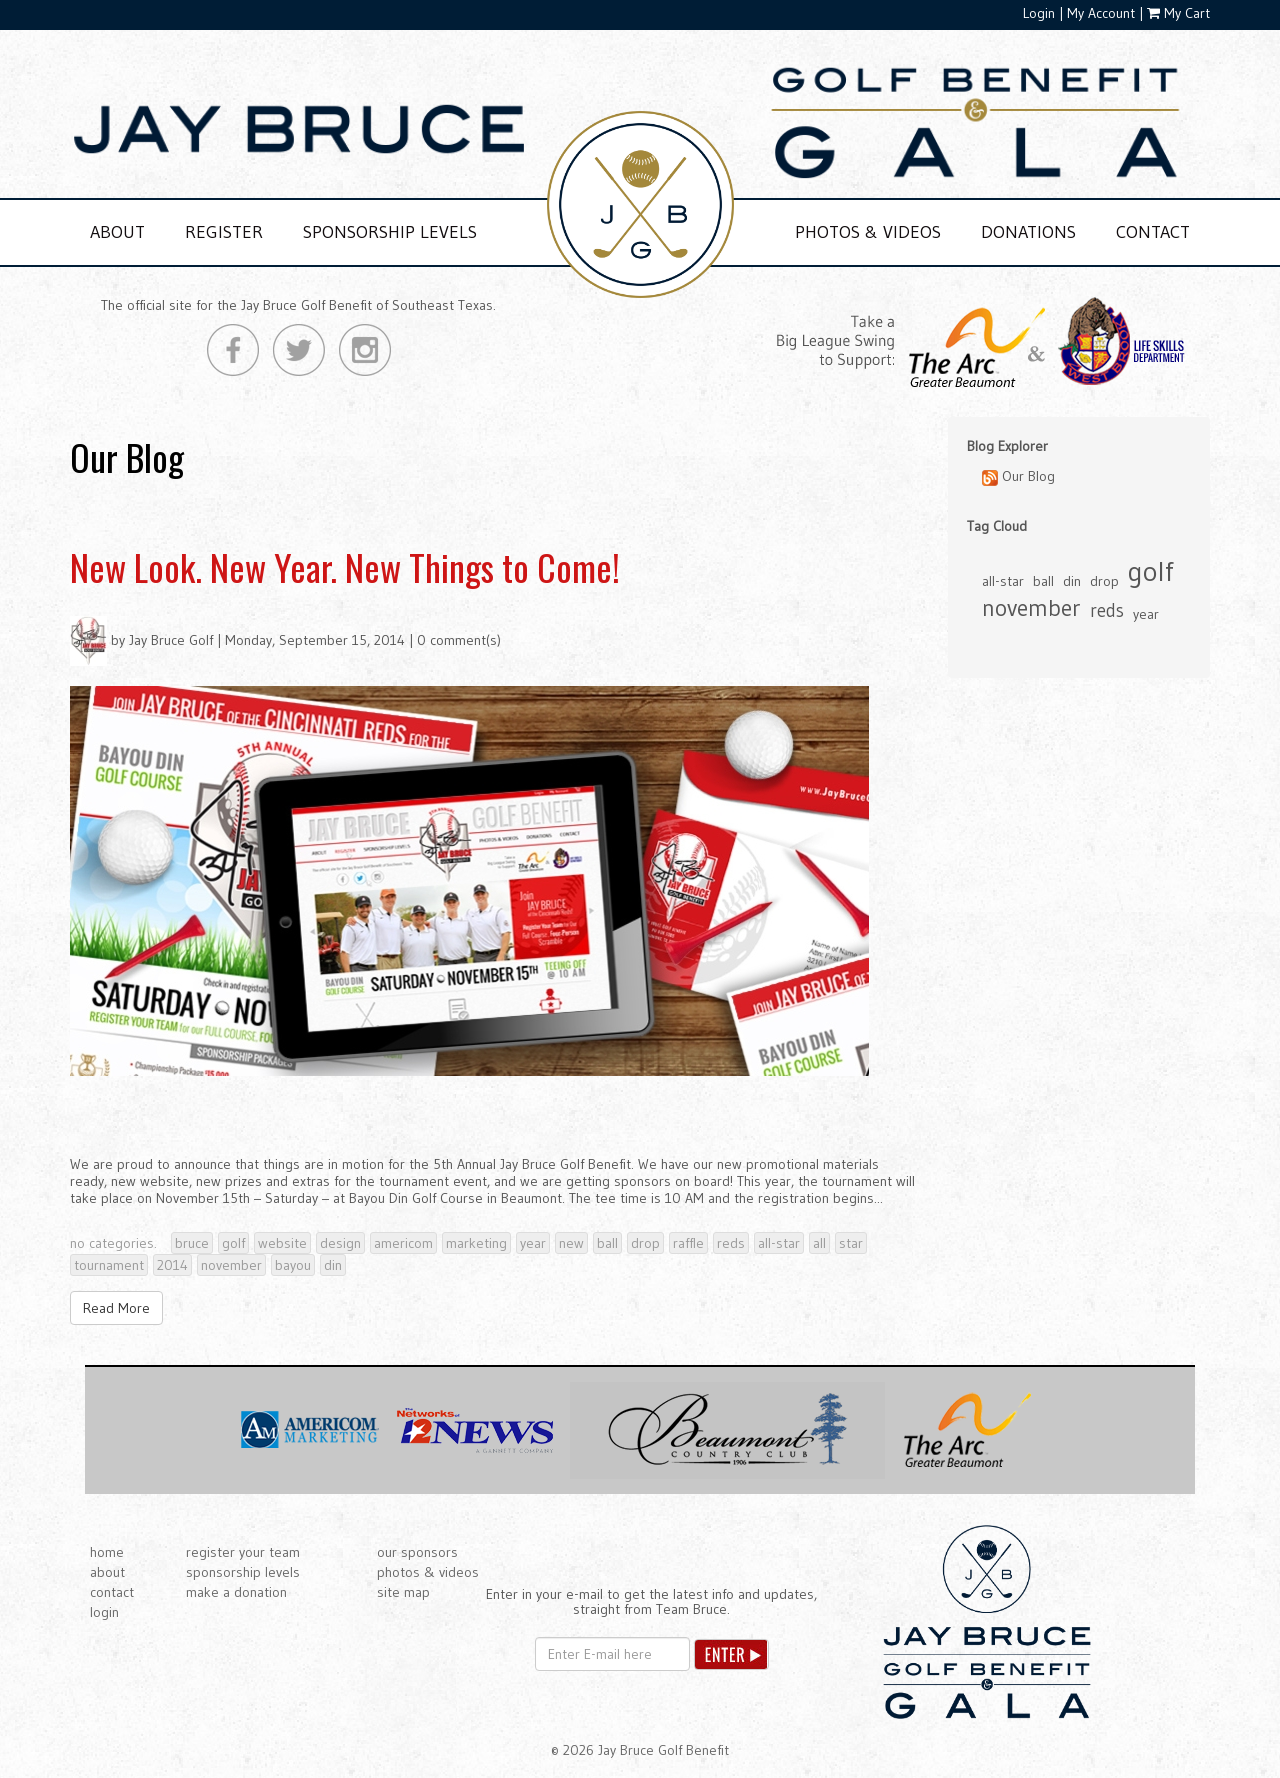 The image size is (1280, 1778). I want to click on about, so click(107, 1572).